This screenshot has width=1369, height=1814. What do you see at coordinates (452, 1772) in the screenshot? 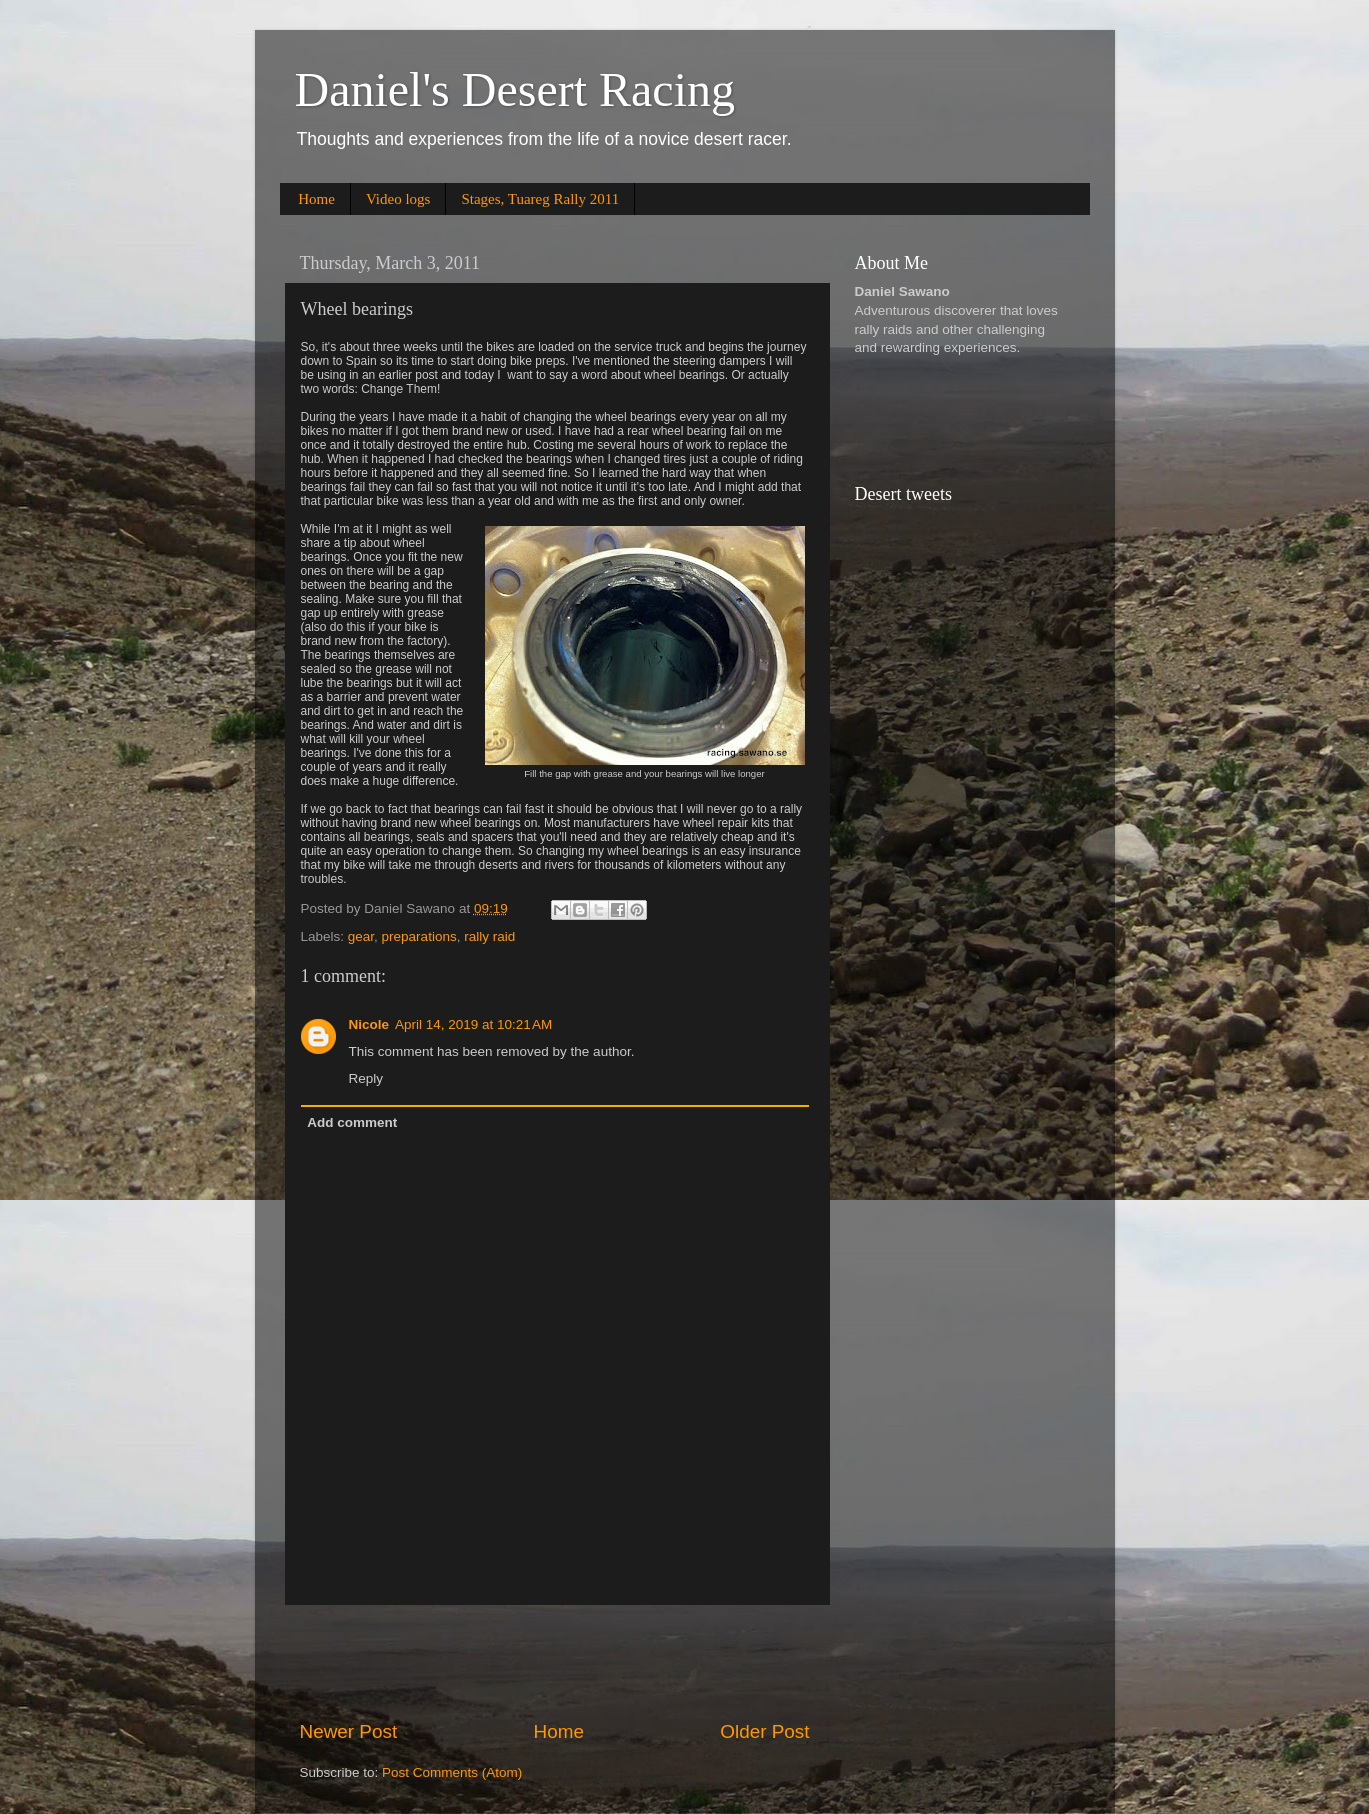
I see `Post Comments (Atom)` at bounding box center [452, 1772].